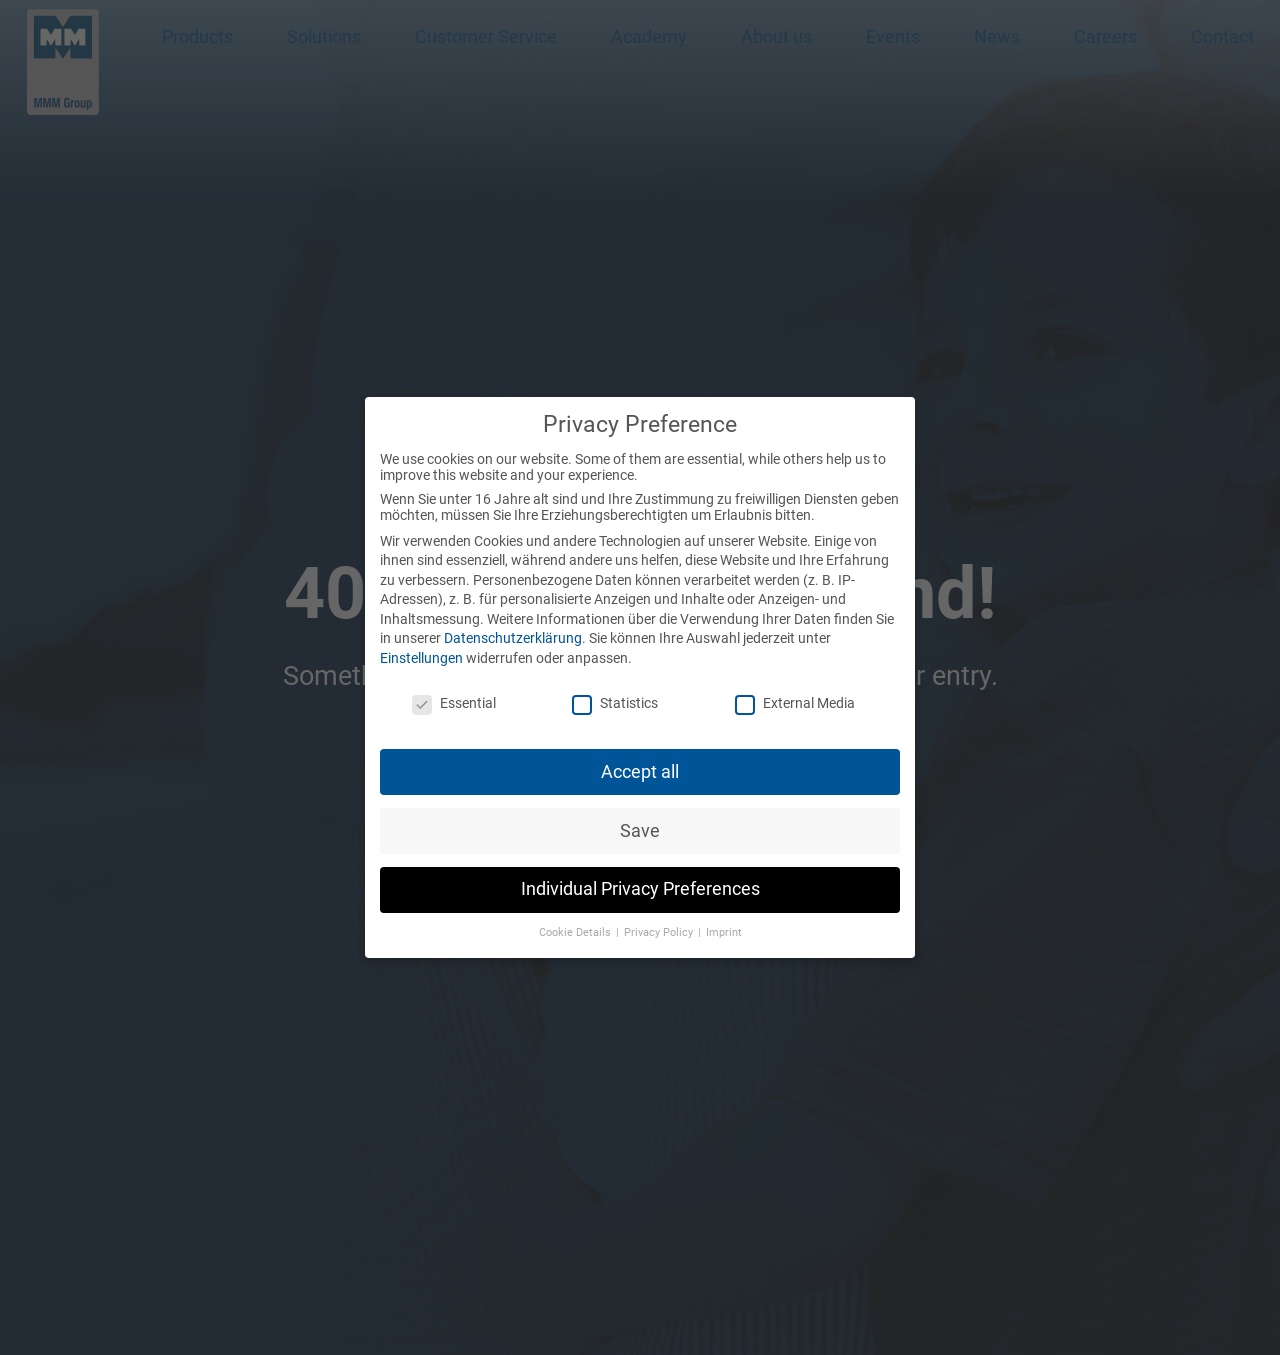  I want to click on Essential, so click(454, 695).